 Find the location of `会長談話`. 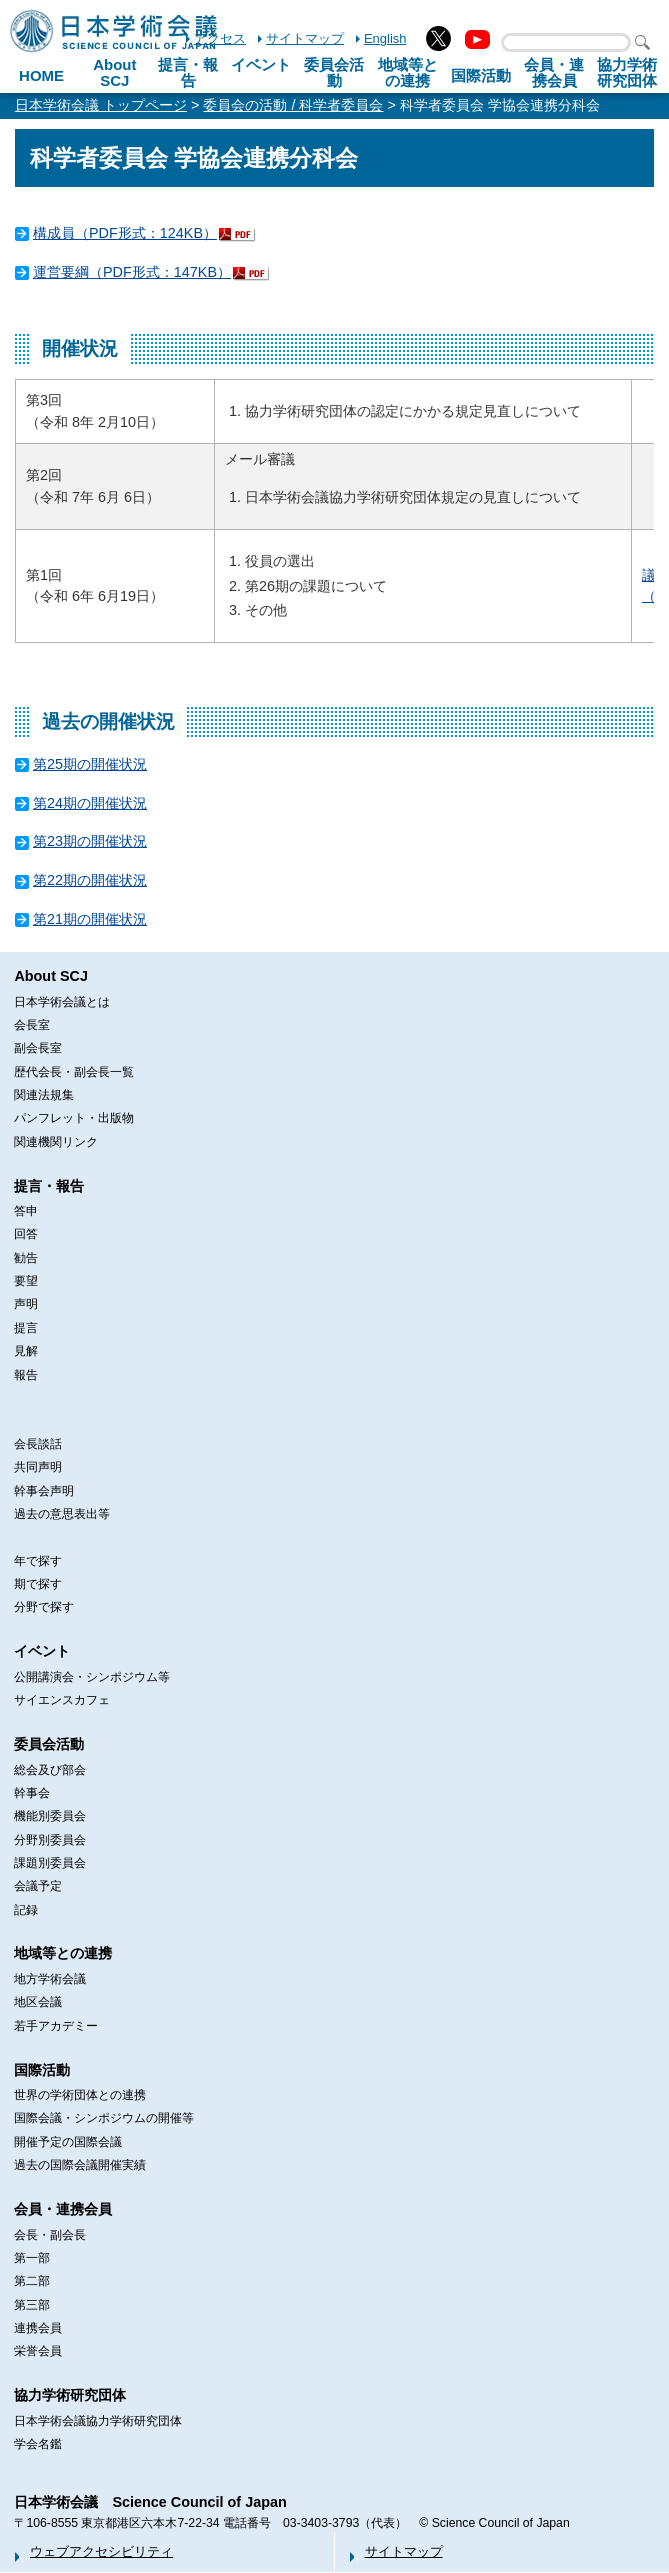

会長談話 is located at coordinates (38, 1444).